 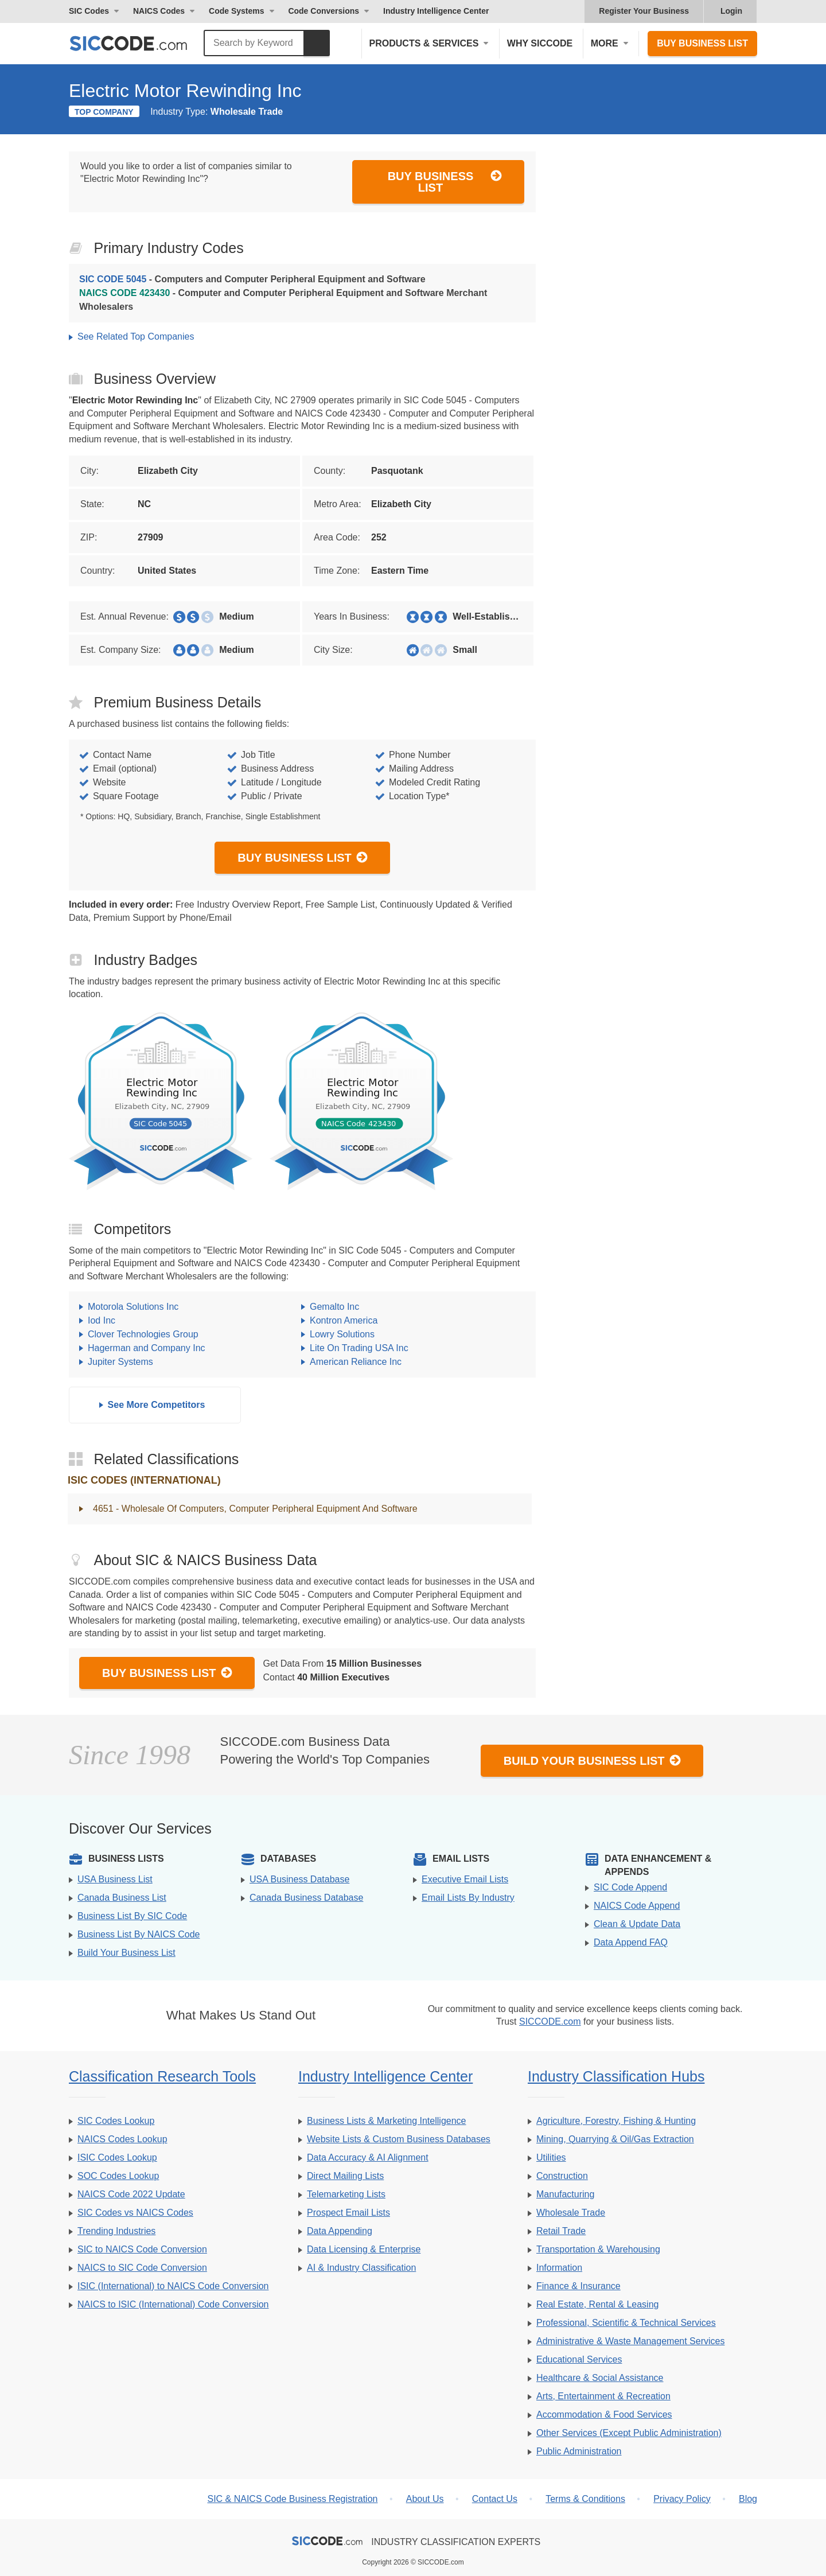 I want to click on Information, so click(x=559, y=2268).